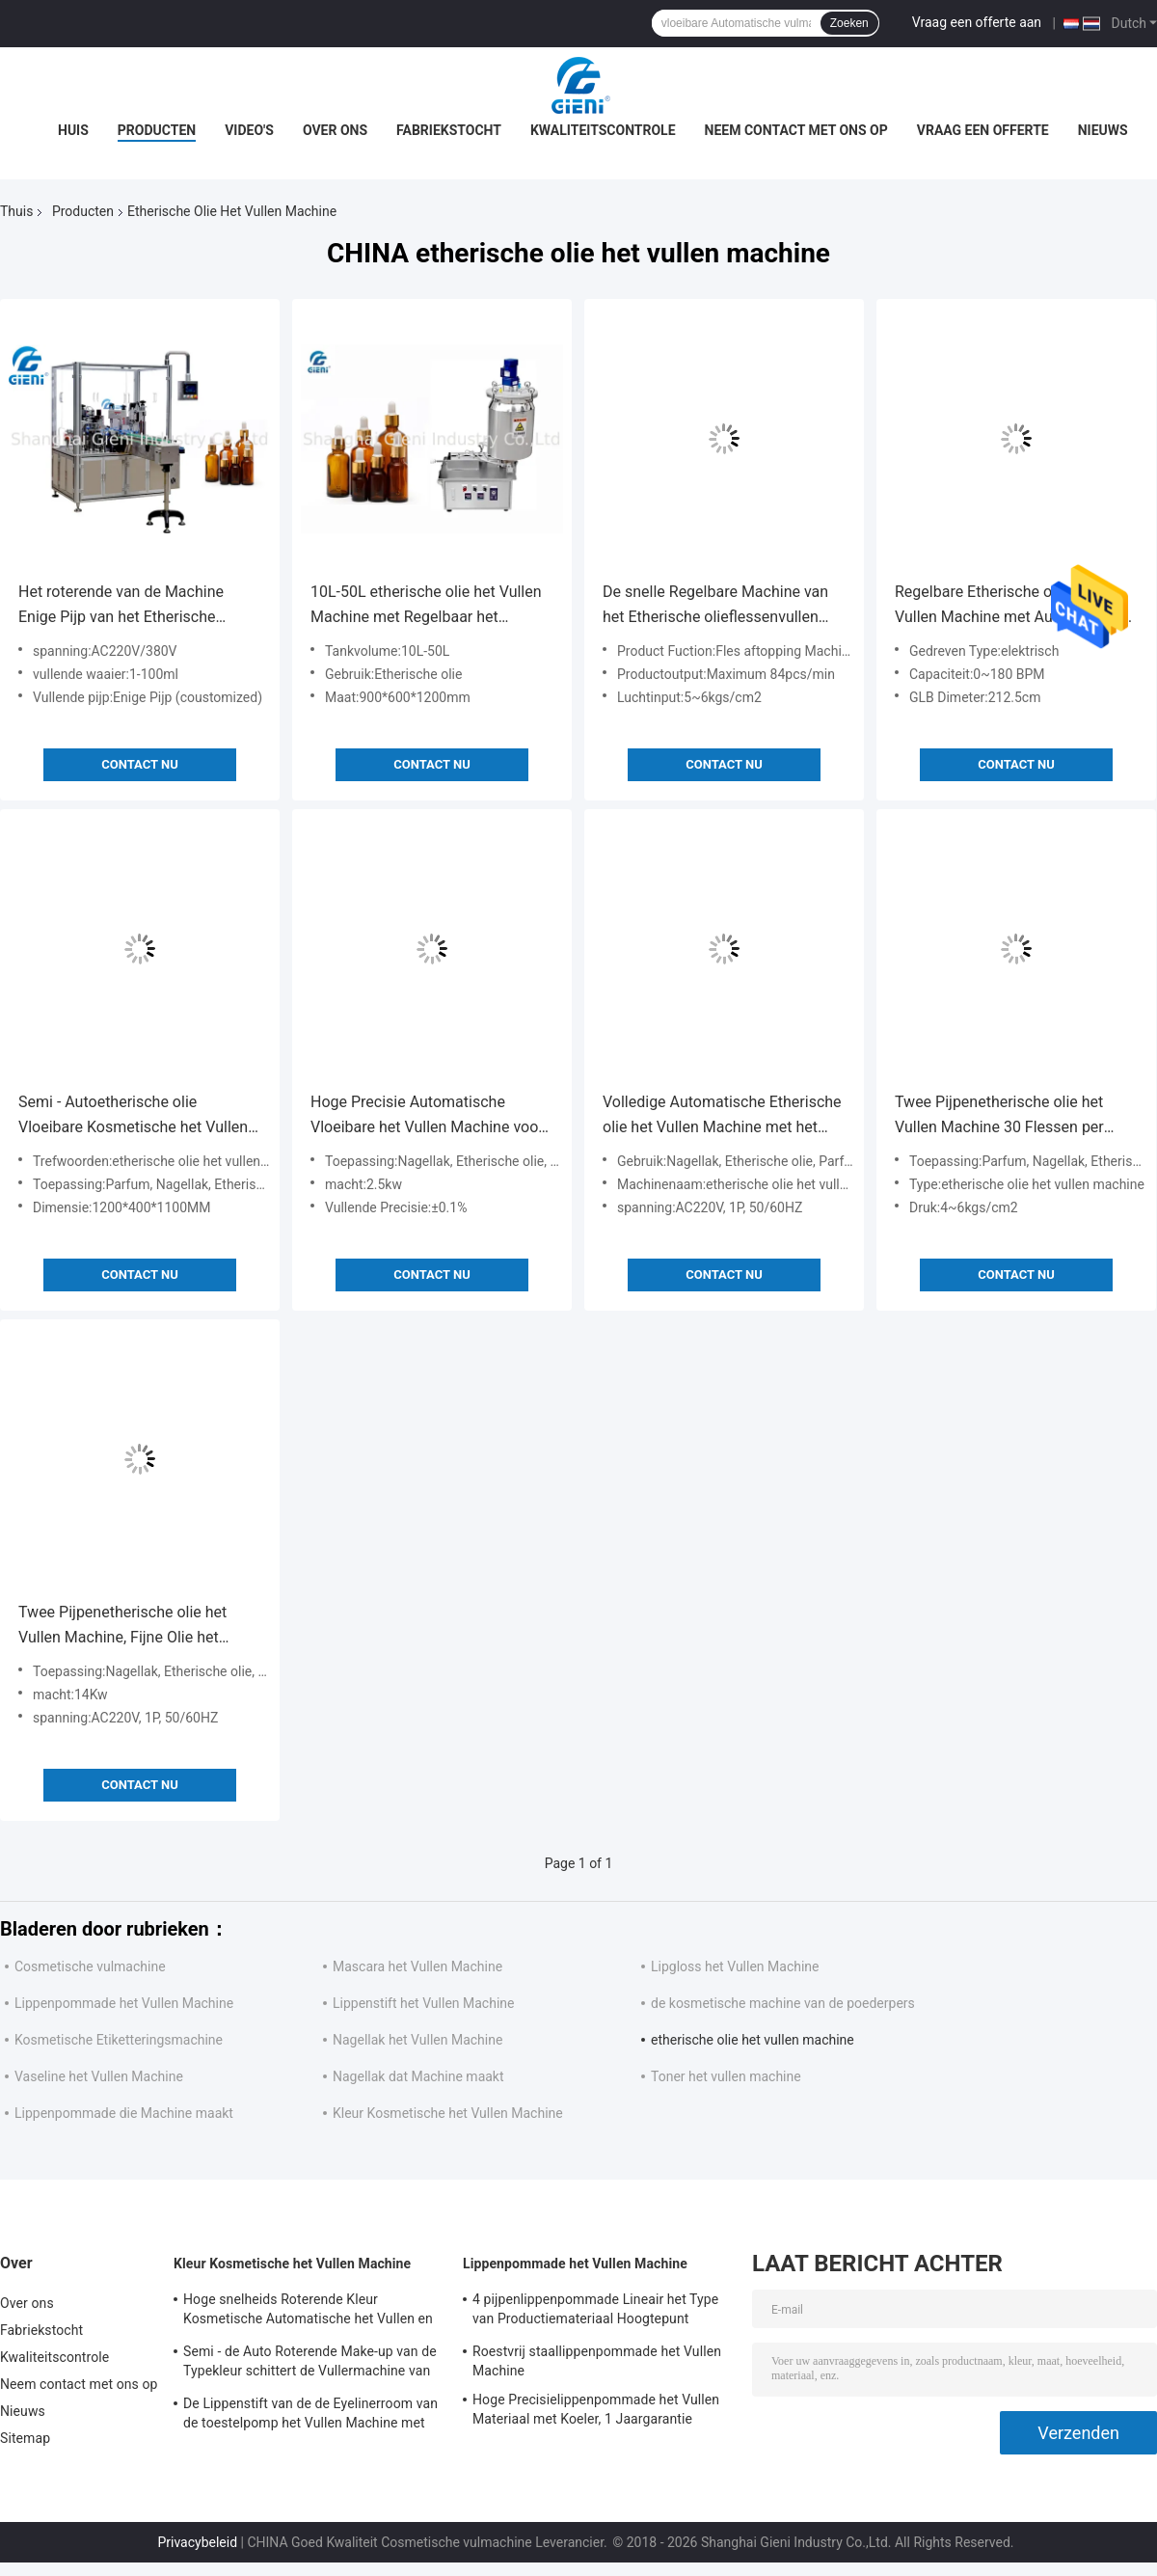 The image size is (1157, 2576). Describe the element at coordinates (426, 606) in the screenshot. I see `10L-50L etherische olie het Vullen Machine met Regelbaar het Rantsoenontwerp van de Luchtcilinder` at that location.